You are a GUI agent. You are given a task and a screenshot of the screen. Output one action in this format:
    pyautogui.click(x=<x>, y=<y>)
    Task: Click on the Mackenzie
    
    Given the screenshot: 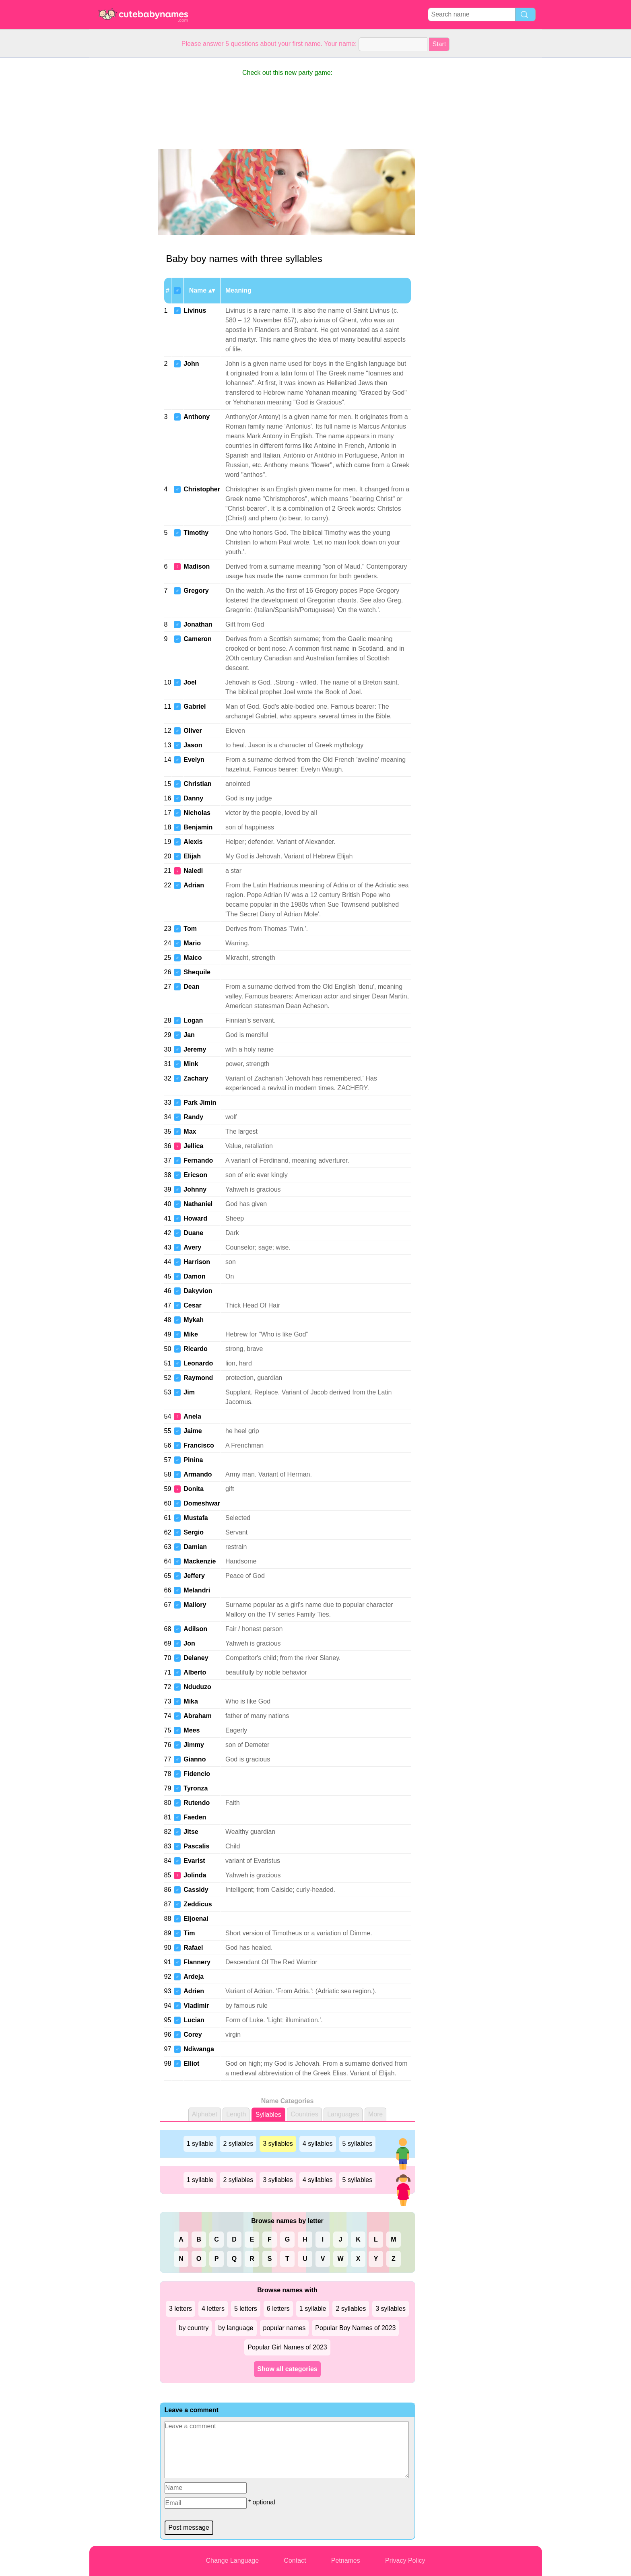 What is the action you would take?
    pyautogui.click(x=200, y=1561)
    